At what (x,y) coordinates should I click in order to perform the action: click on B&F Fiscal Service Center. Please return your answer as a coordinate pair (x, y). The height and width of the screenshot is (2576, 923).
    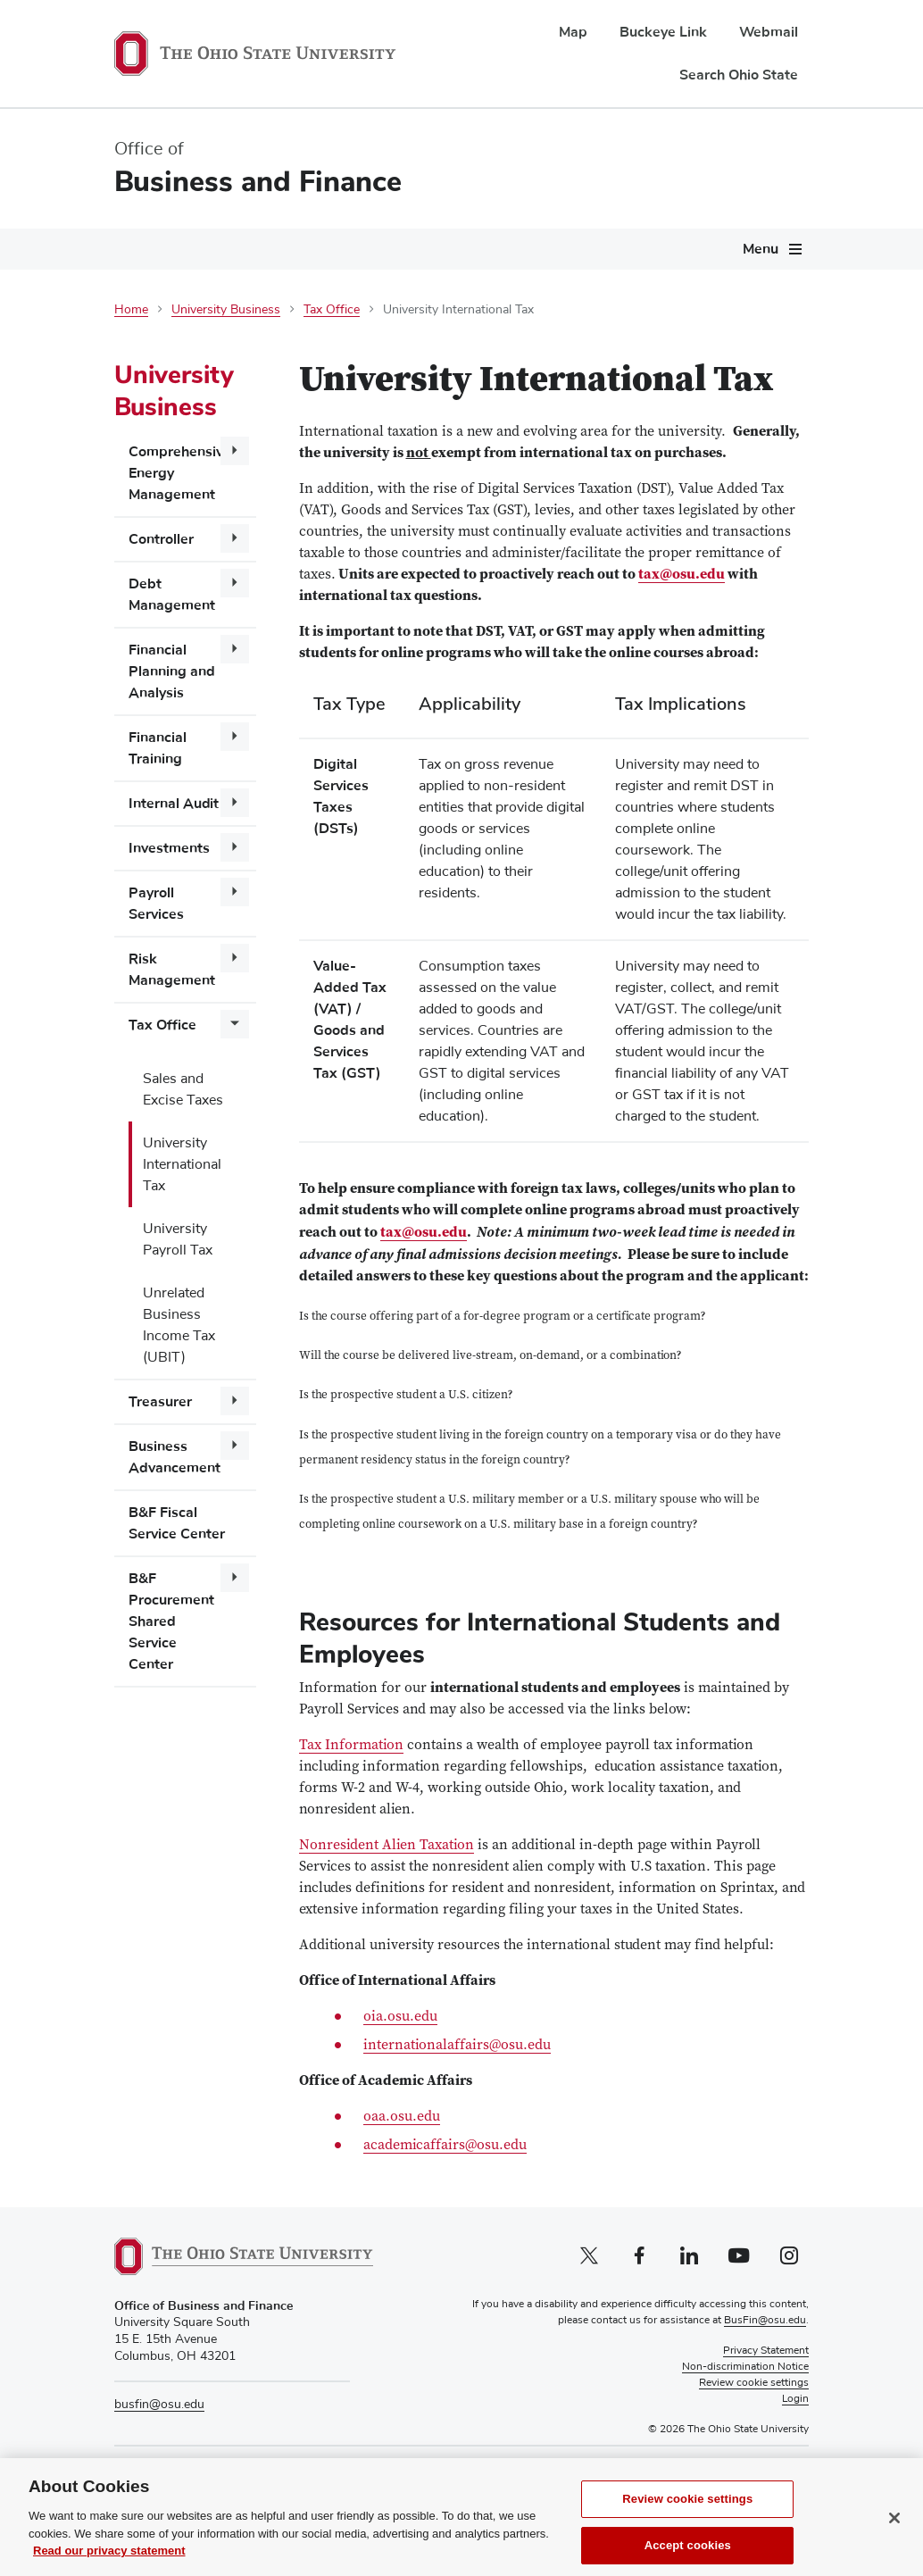
    Looking at the image, I should click on (177, 1523).